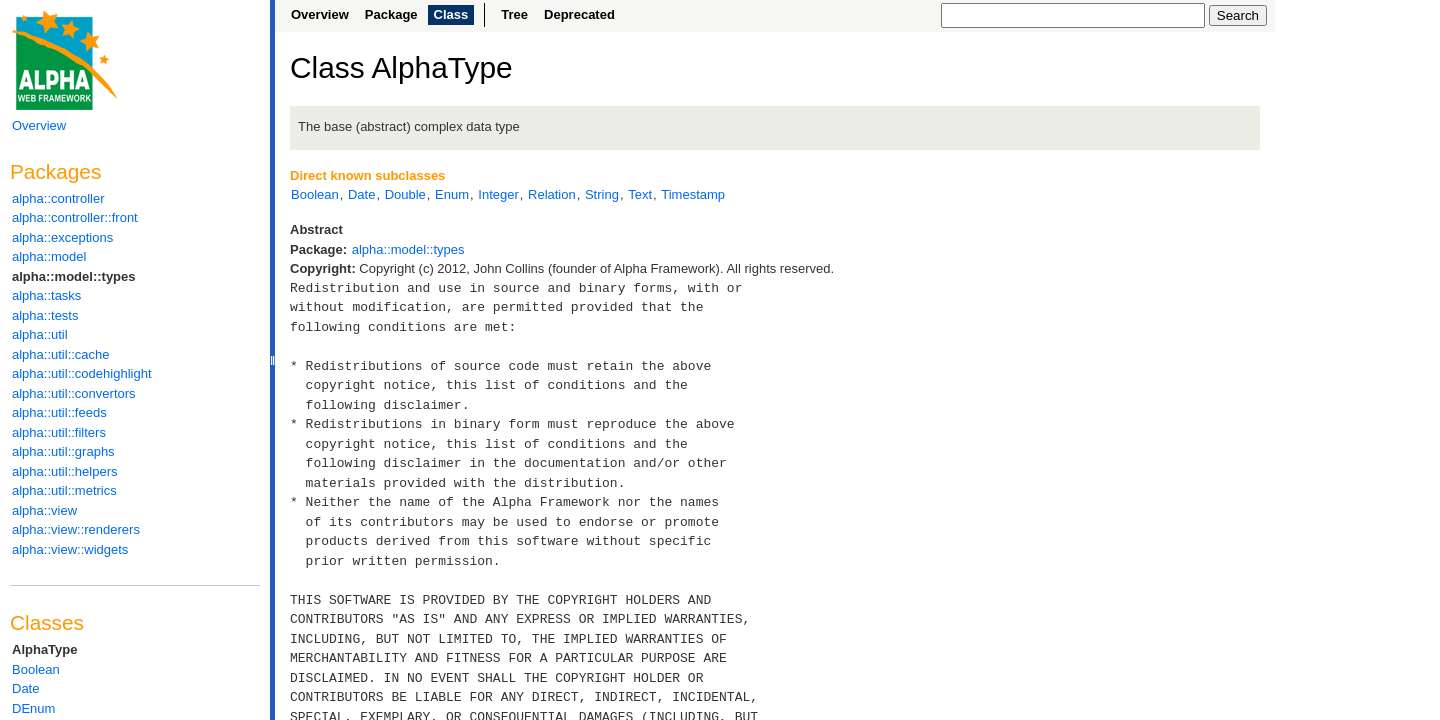 The height and width of the screenshot is (720, 1440). Describe the element at coordinates (46, 295) in the screenshot. I see `alpha::tasks` at that location.